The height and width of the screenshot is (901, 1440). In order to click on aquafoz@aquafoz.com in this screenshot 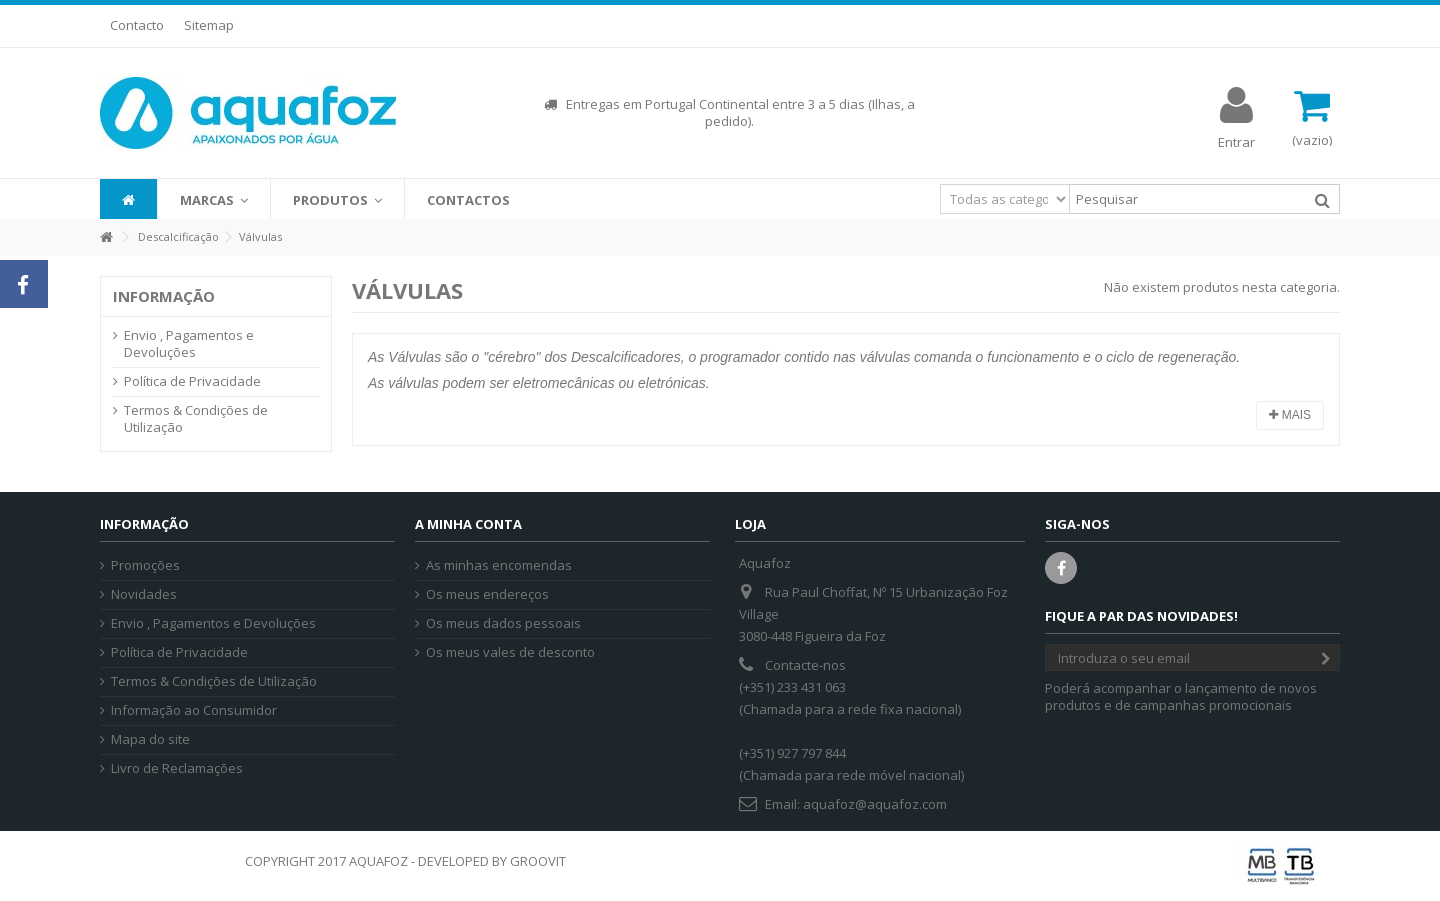, I will do `click(875, 804)`.